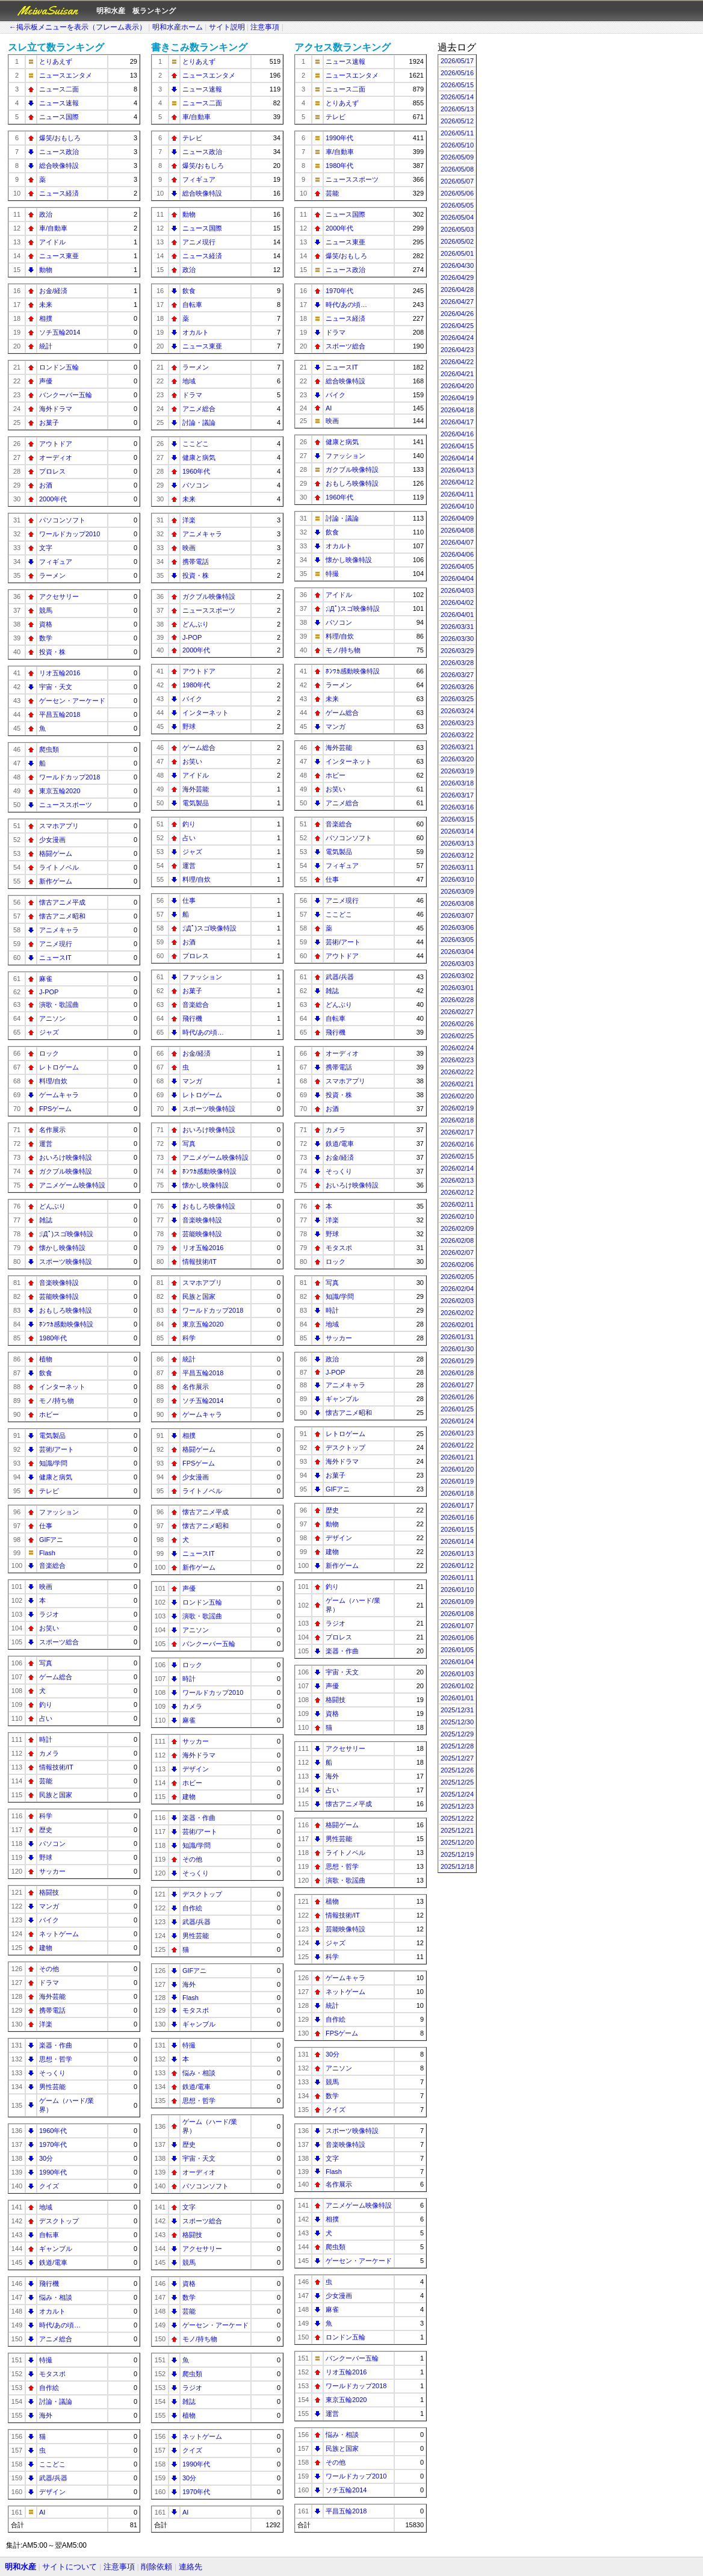  I want to click on 2026/04/24, so click(457, 337).